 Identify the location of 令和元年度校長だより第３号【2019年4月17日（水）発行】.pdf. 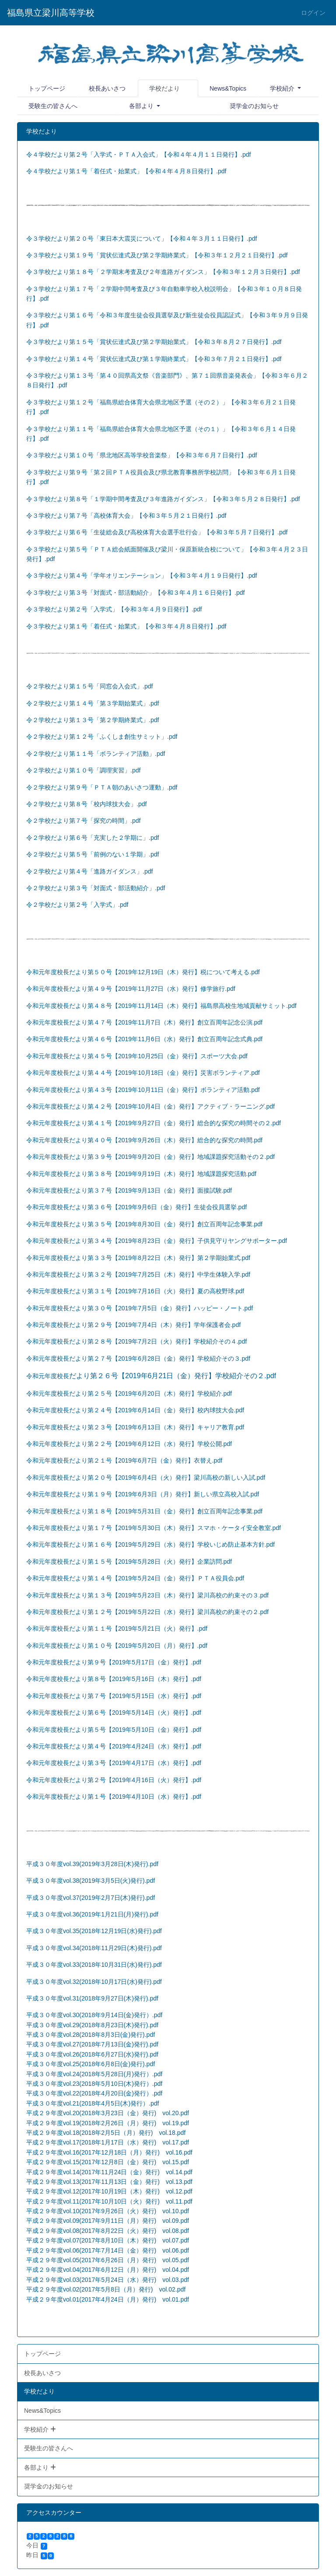
(113, 1762).